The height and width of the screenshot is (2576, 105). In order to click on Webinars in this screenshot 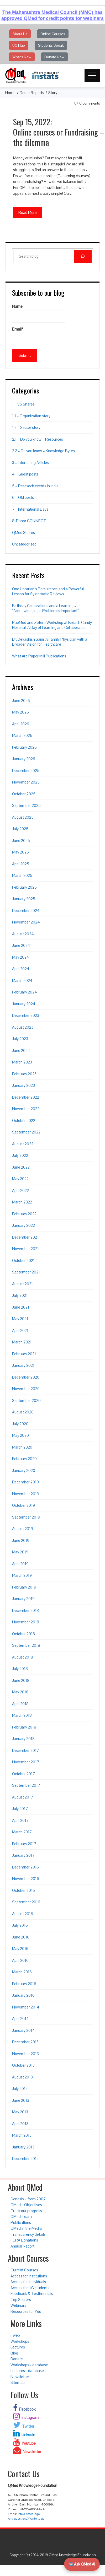, I will do `click(18, 2305)`.